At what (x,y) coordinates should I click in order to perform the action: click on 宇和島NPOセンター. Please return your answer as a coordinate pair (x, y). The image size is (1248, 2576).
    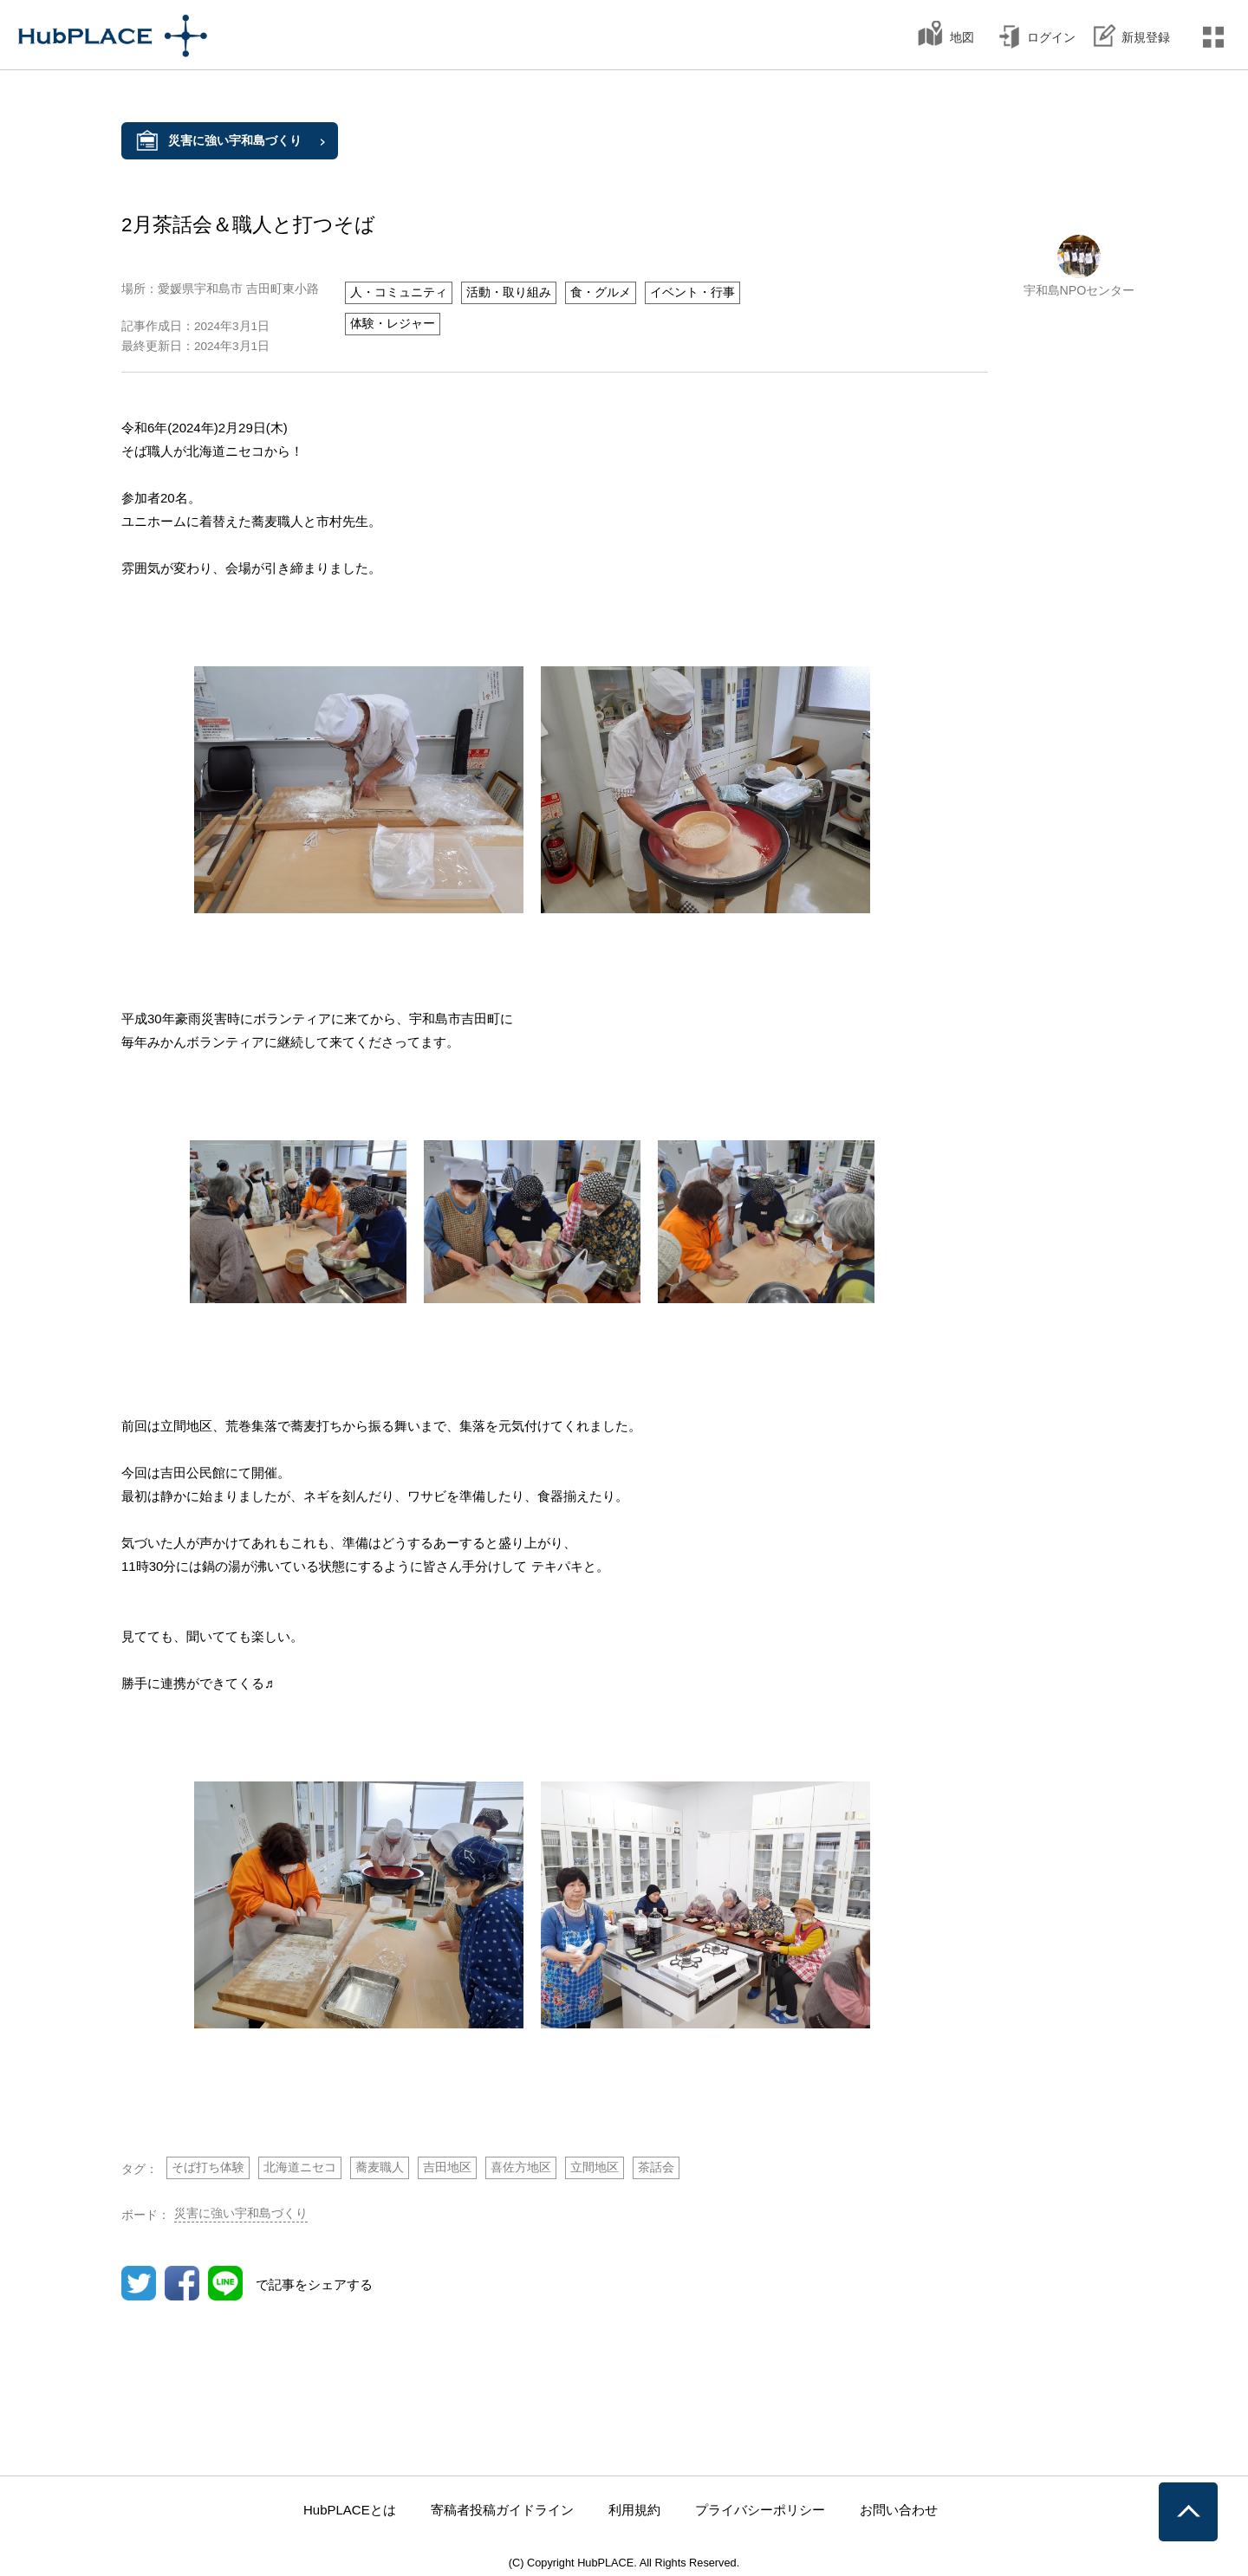
    Looking at the image, I should click on (1079, 290).